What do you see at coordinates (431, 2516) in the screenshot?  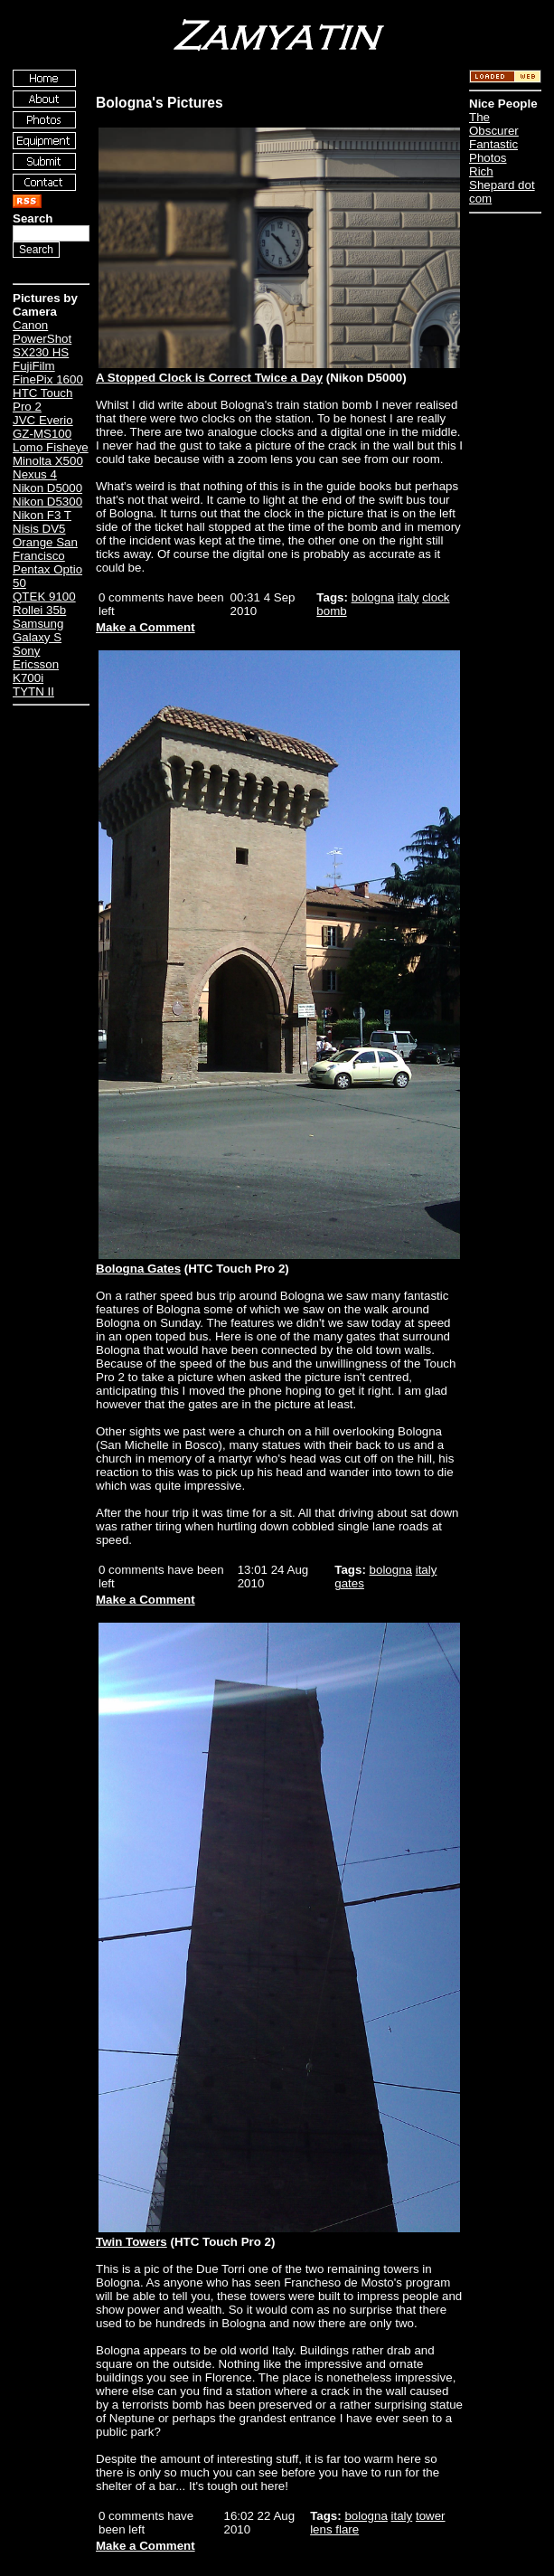 I see `tower` at bounding box center [431, 2516].